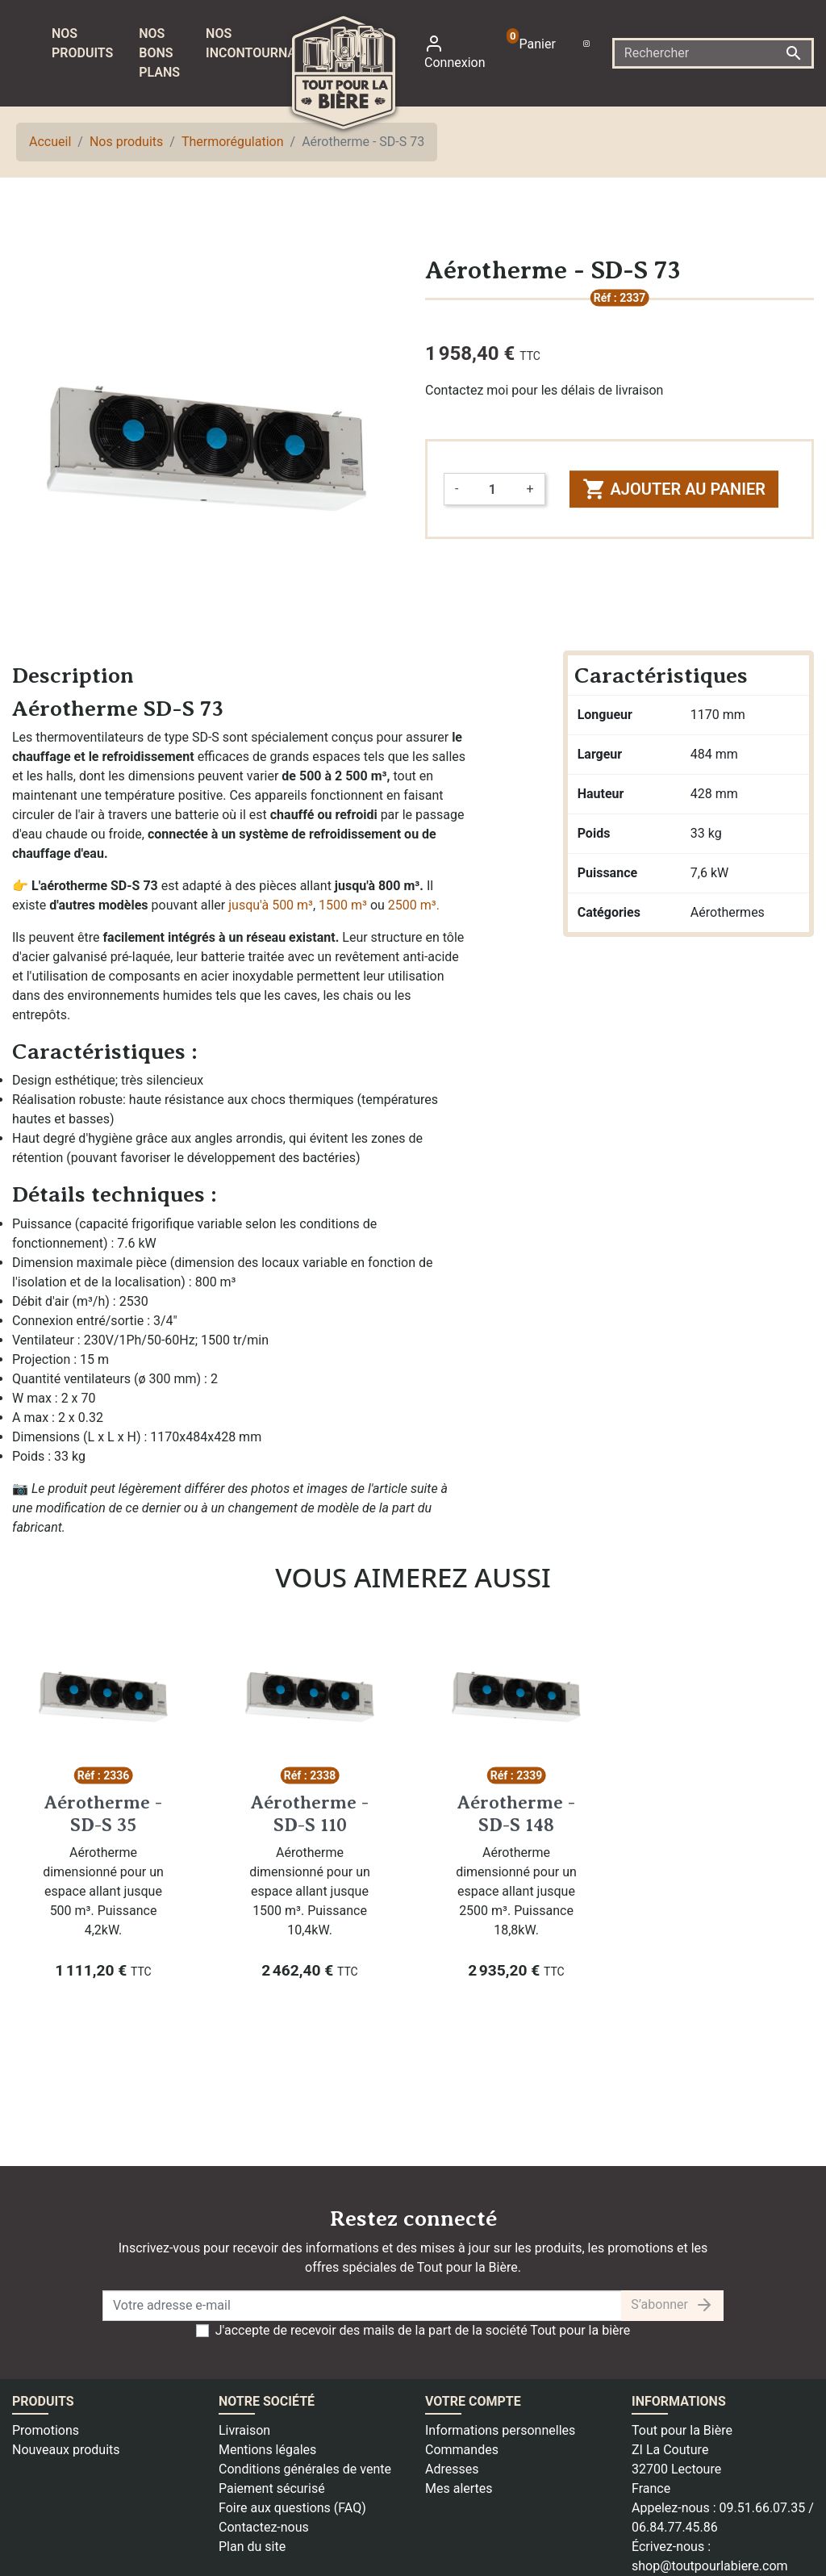 This screenshot has width=826, height=2576. Describe the element at coordinates (343, 905) in the screenshot. I see `1500 m³` at that location.